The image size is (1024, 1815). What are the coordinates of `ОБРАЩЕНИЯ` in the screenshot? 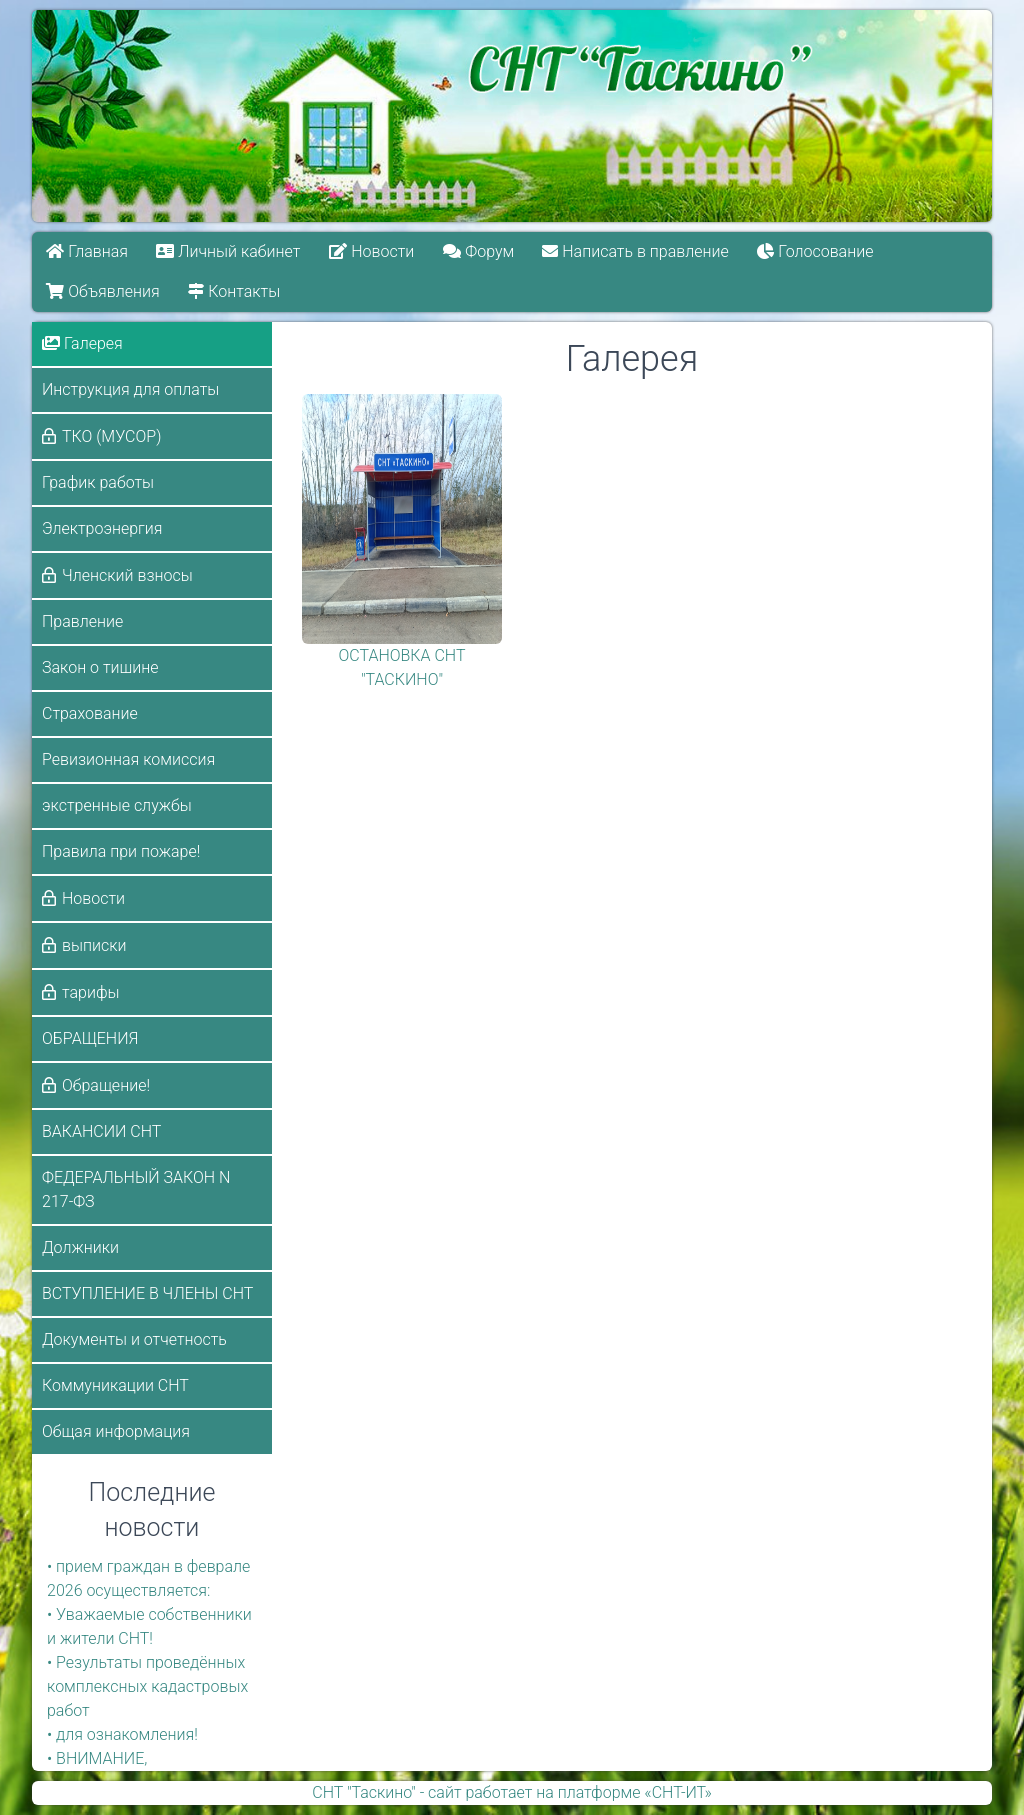 It's located at (90, 1038).